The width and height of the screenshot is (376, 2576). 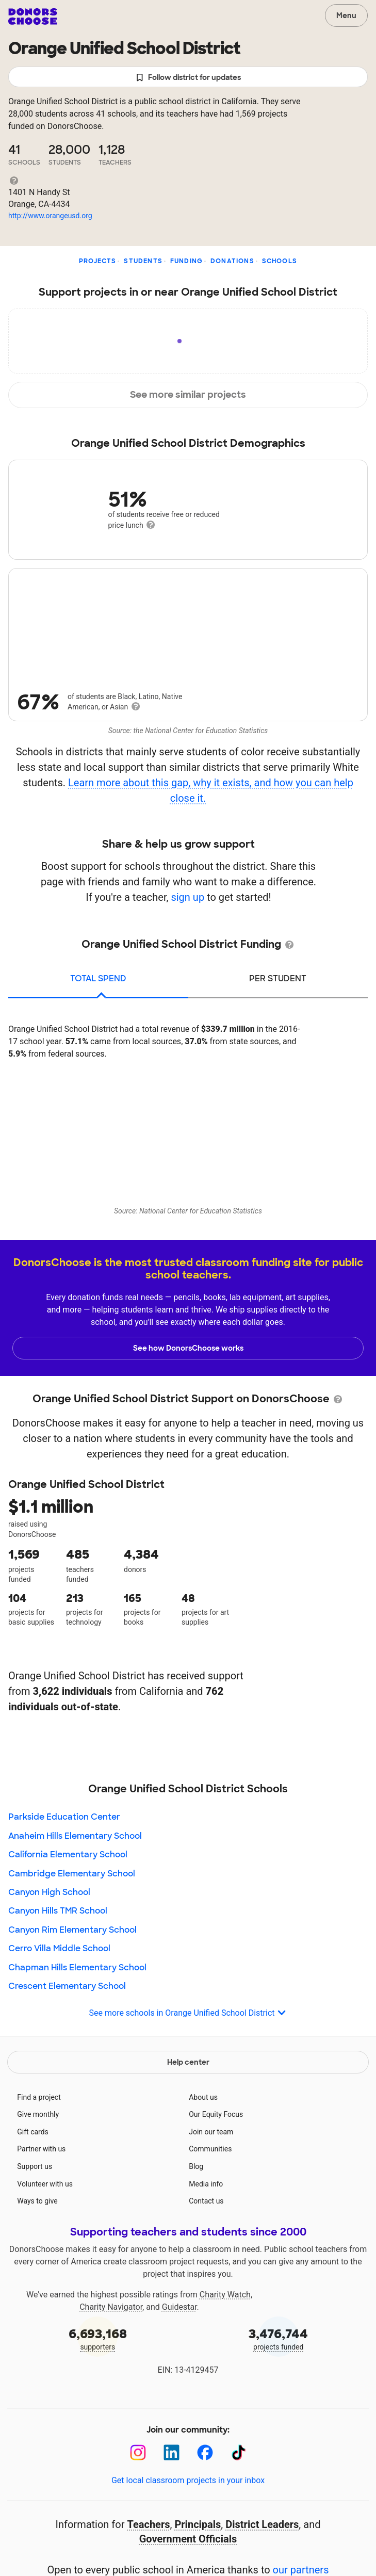 What do you see at coordinates (98, 978) in the screenshot?
I see `total spend` at bounding box center [98, 978].